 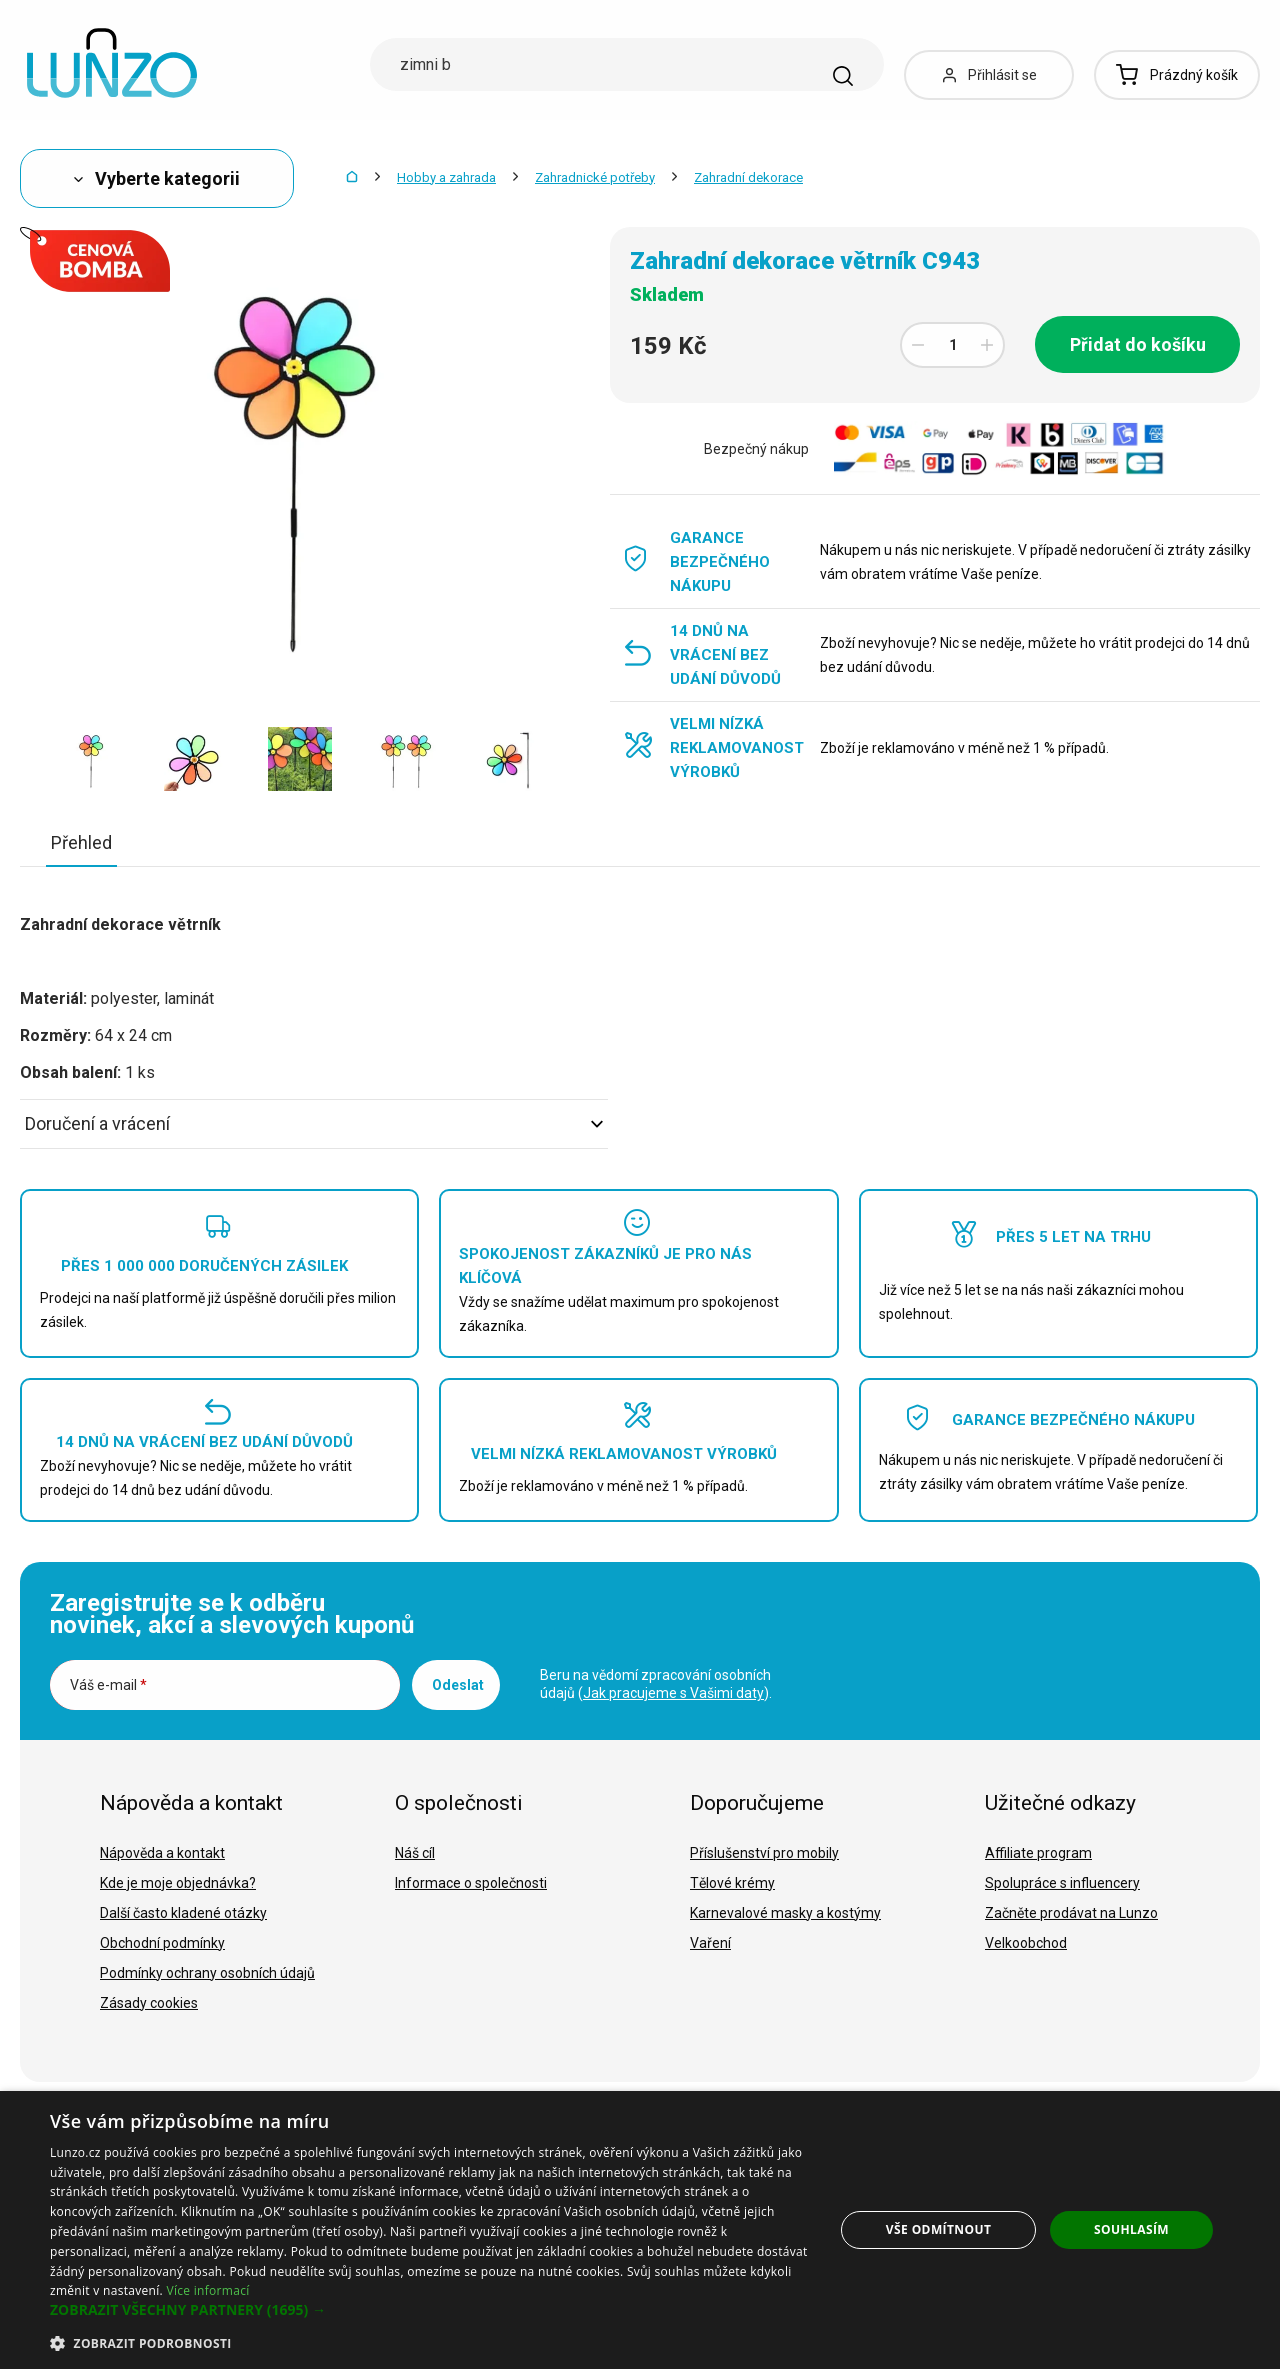 What do you see at coordinates (207, 2290) in the screenshot?
I see `Více informací [Více informací, opens a new window]` at bounding box center [207, 2290].